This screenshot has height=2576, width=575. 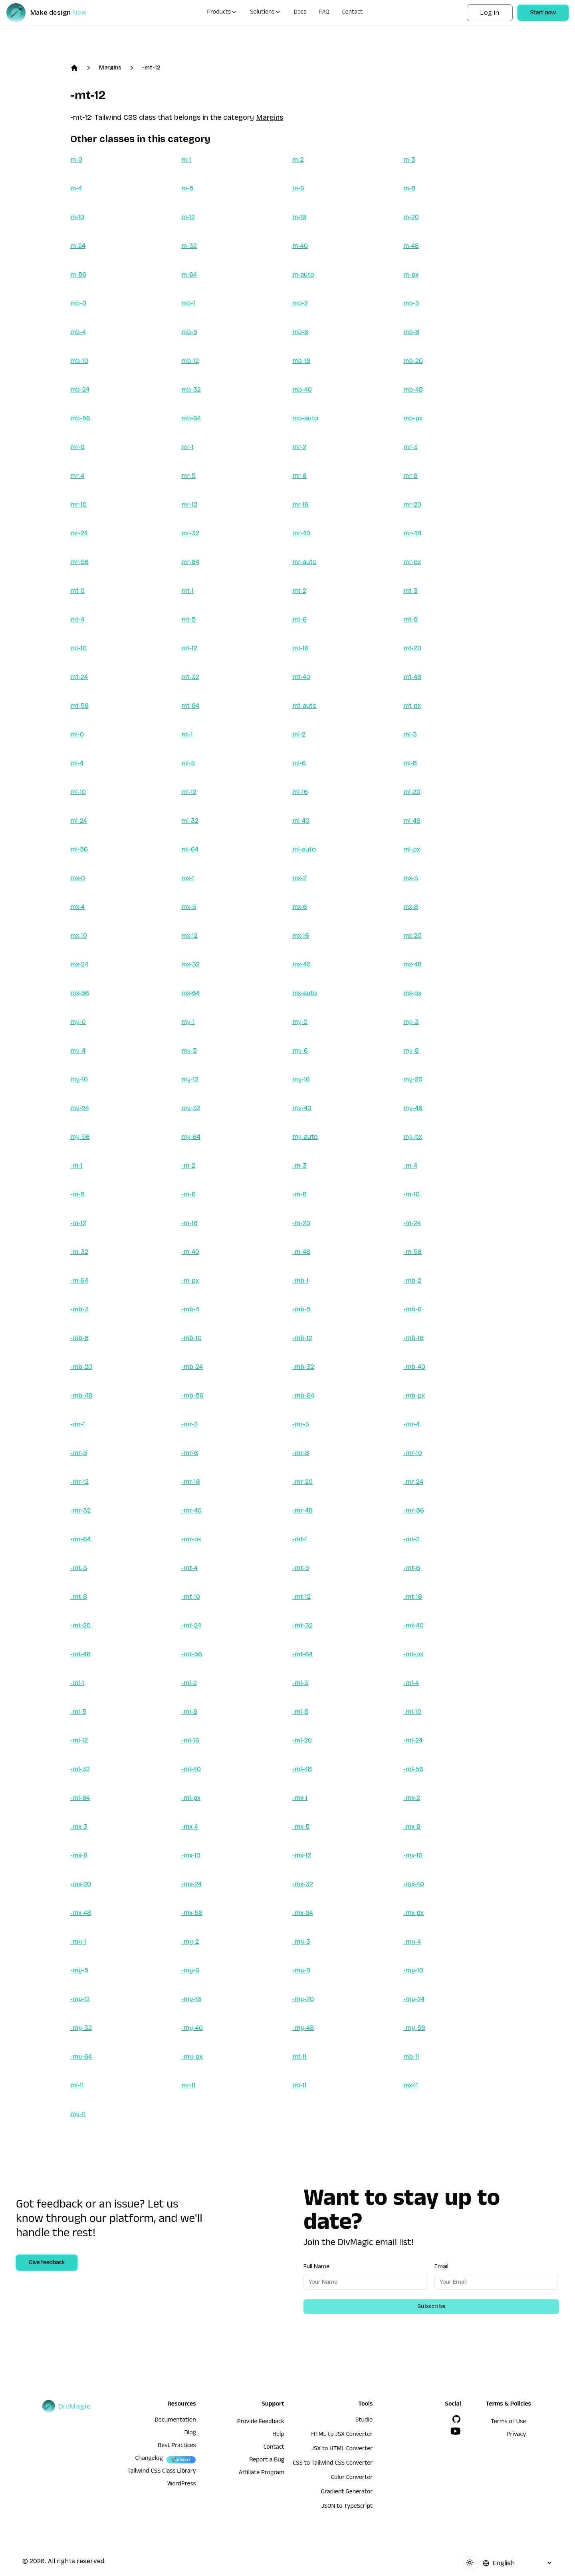 What do you see at coordinates (300, 1826) in the screenshot?
I see `-mx-5` at bounding box center [300, 1826].